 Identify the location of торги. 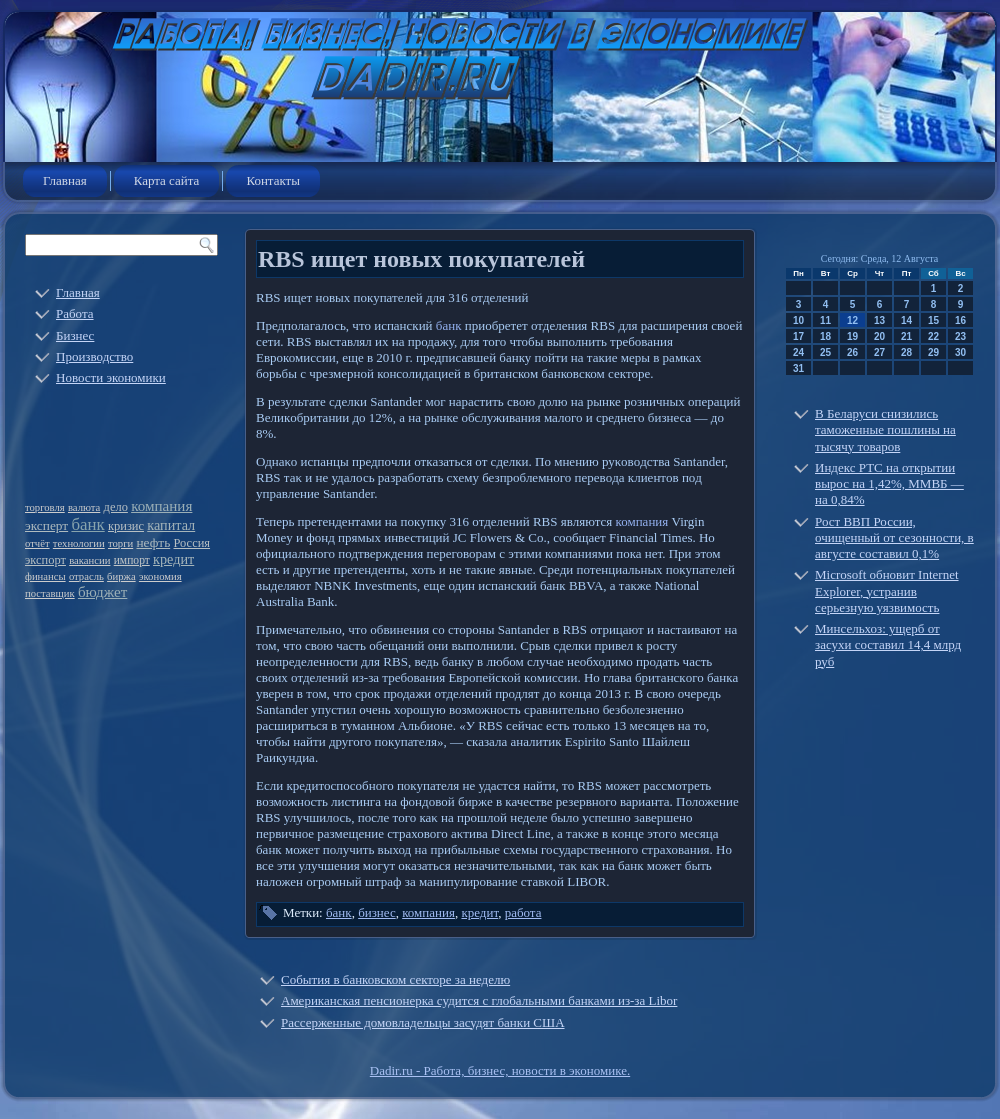
(120, 543).